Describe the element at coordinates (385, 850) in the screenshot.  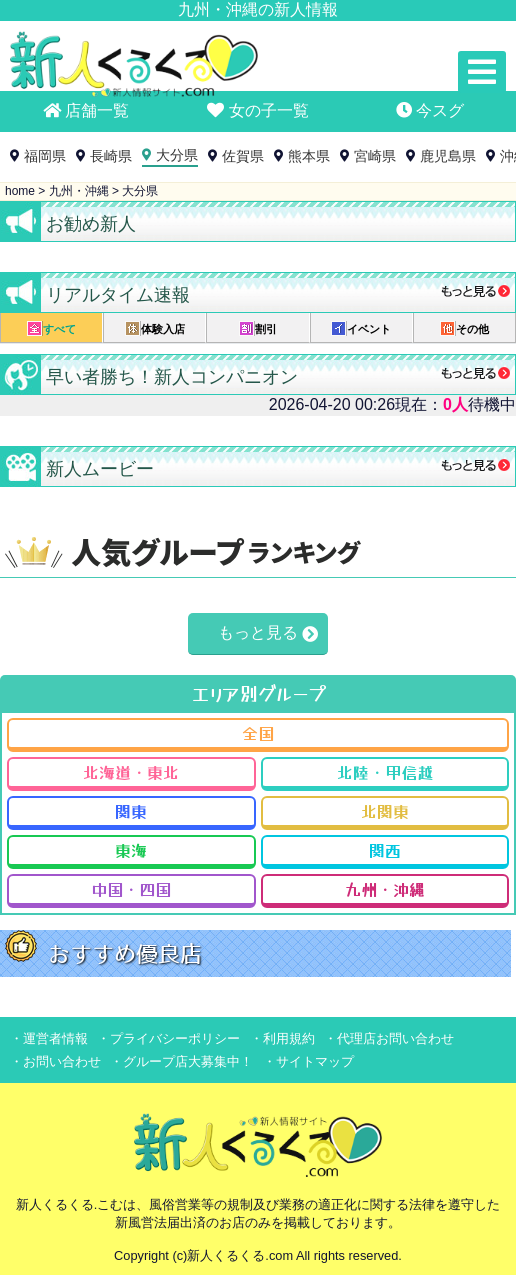
I see `関西` at that location.